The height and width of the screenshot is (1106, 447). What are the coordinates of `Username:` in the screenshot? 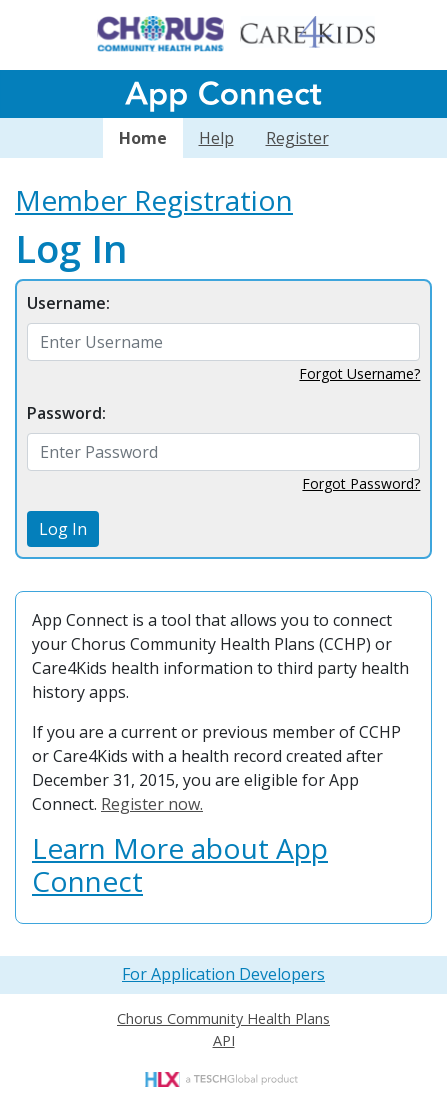 It's located at (68, 303).